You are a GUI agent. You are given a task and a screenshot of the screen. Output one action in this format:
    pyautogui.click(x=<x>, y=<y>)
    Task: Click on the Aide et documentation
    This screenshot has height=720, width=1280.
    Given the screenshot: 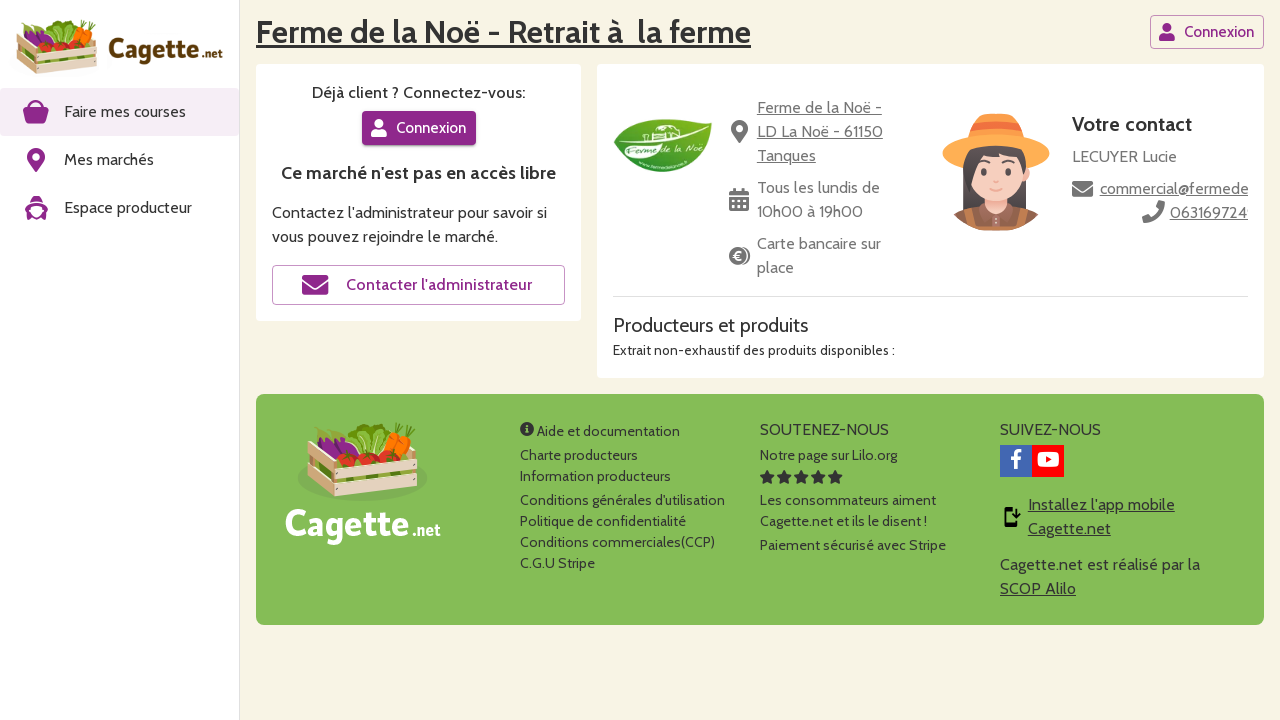 What is the action you would take?
    pyautogui.click(x=600, y=431)
    